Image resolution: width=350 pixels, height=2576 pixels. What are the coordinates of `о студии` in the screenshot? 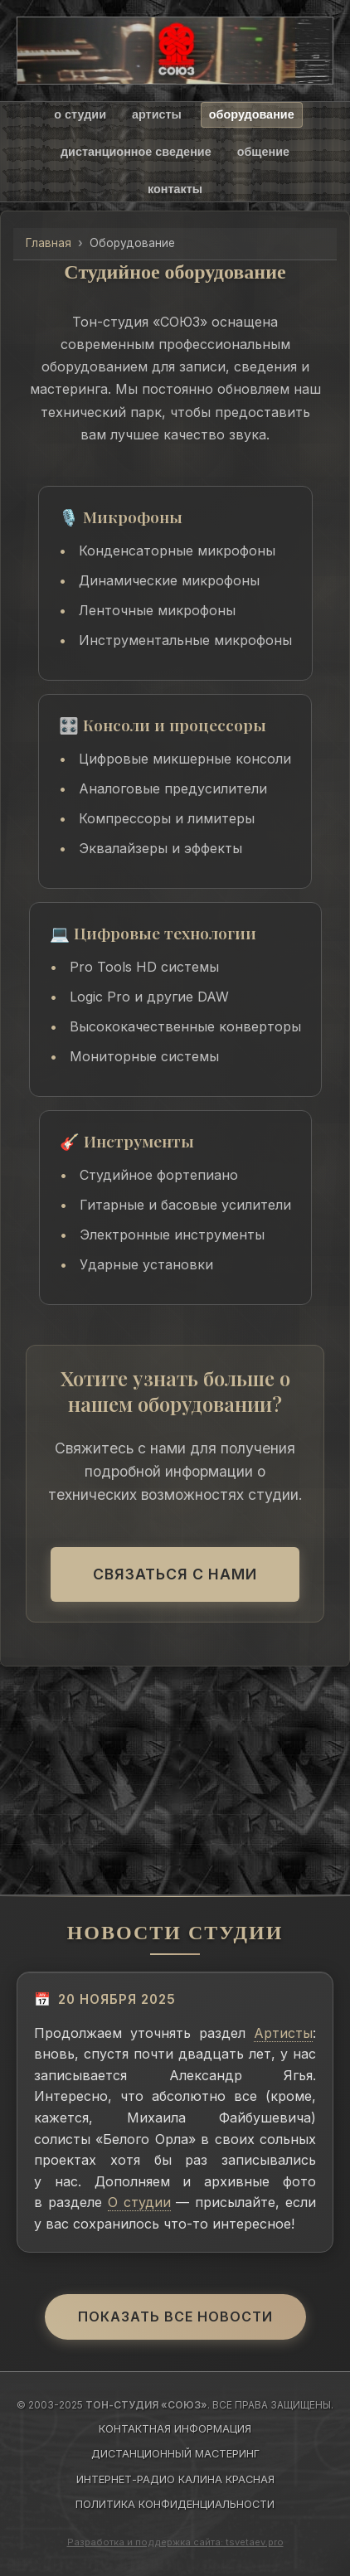 It's located at (80, 114).